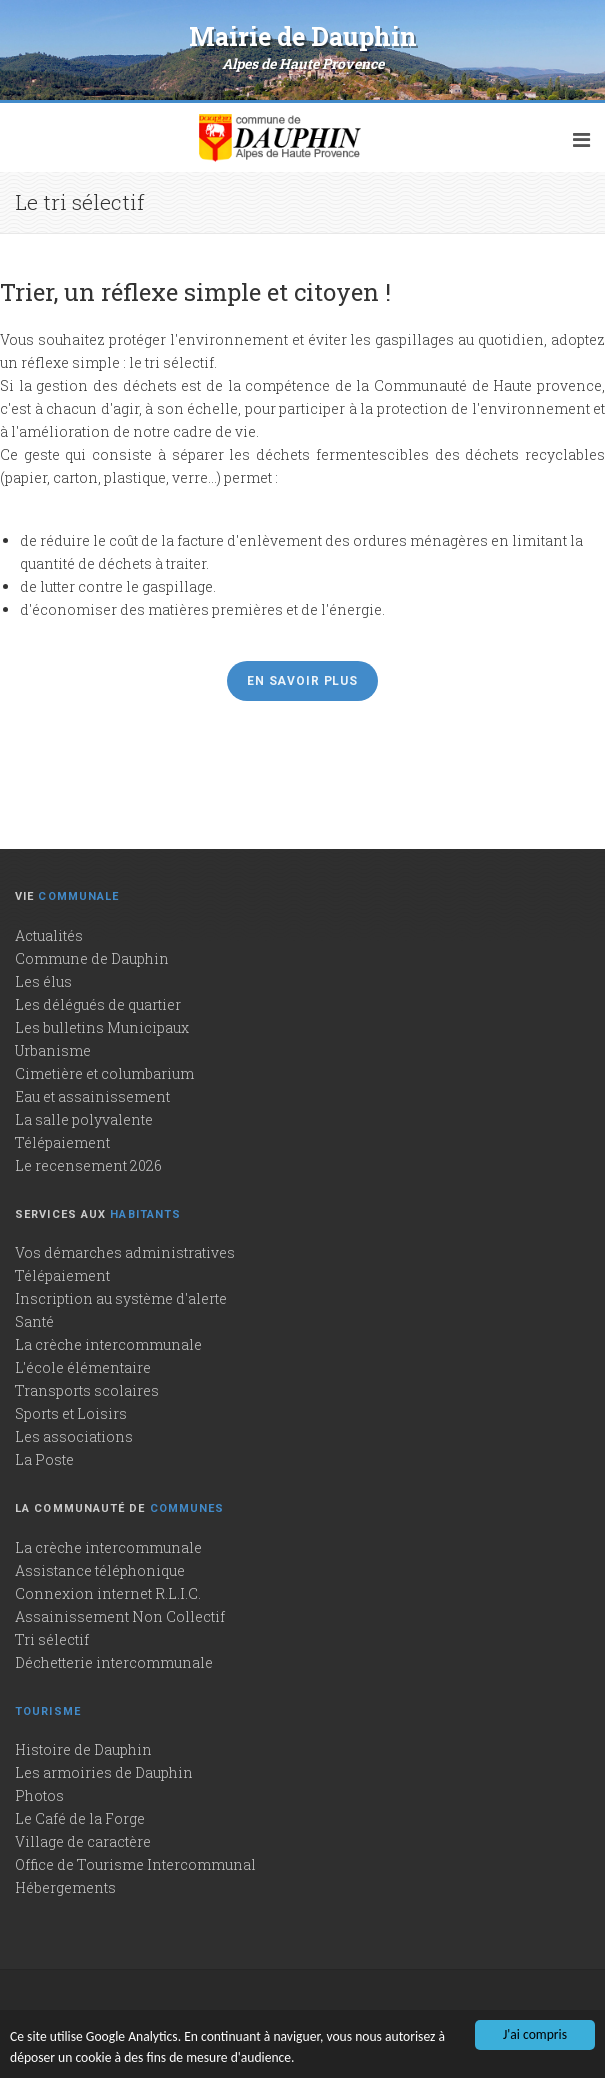  Describe the element at coordinates (87, 1390) in the screenshot. I see `Transports scolaires` at that location.